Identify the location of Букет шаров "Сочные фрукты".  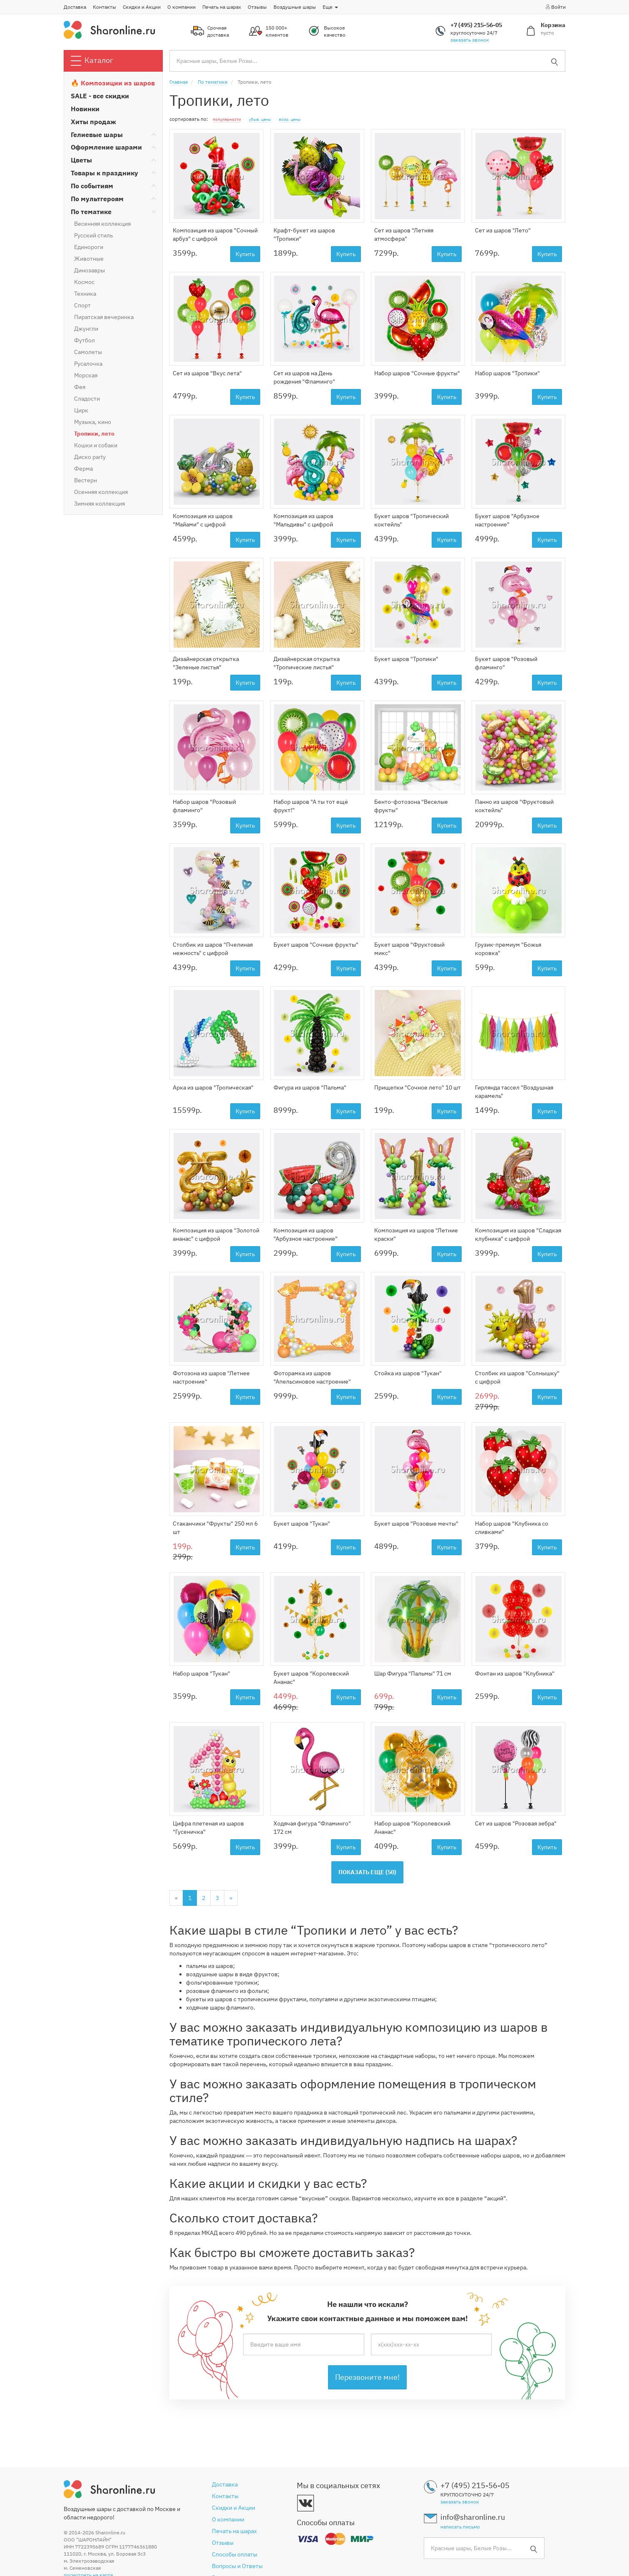
(315, 944).